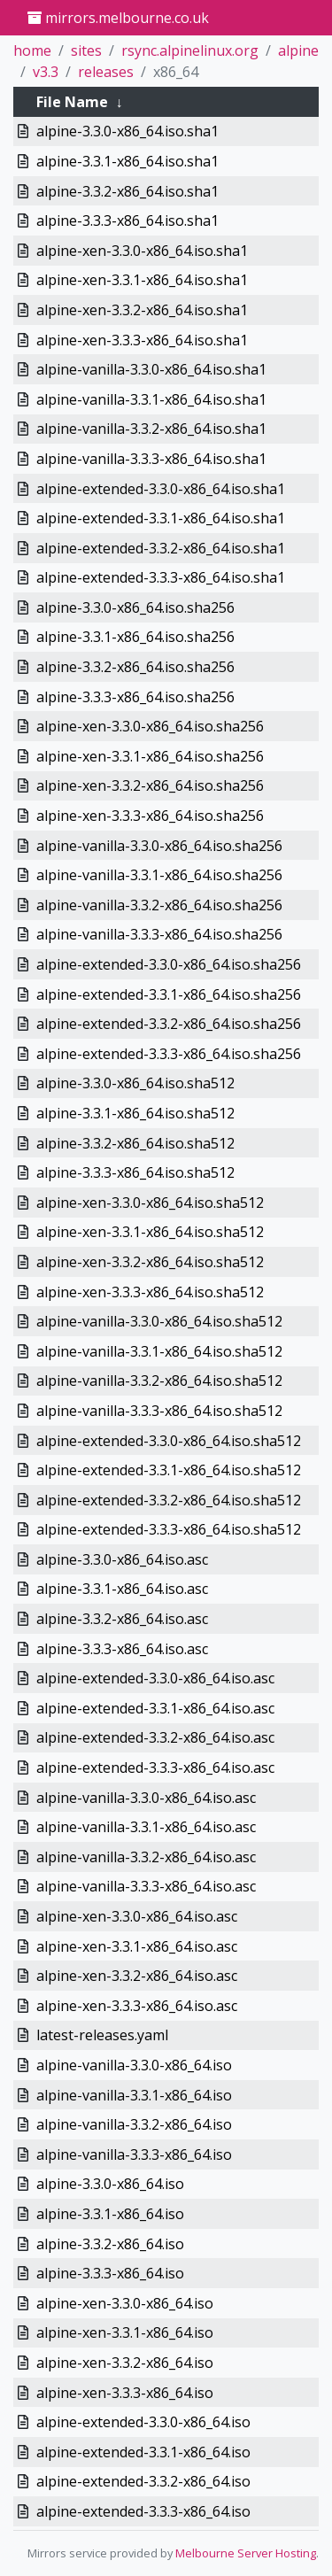  What do you see at coordinates (136, 1916) in the screenshot?
I see `alpine-xen-3.3.0-x86_64.iso.asc` at bounding box center [136, 1916].